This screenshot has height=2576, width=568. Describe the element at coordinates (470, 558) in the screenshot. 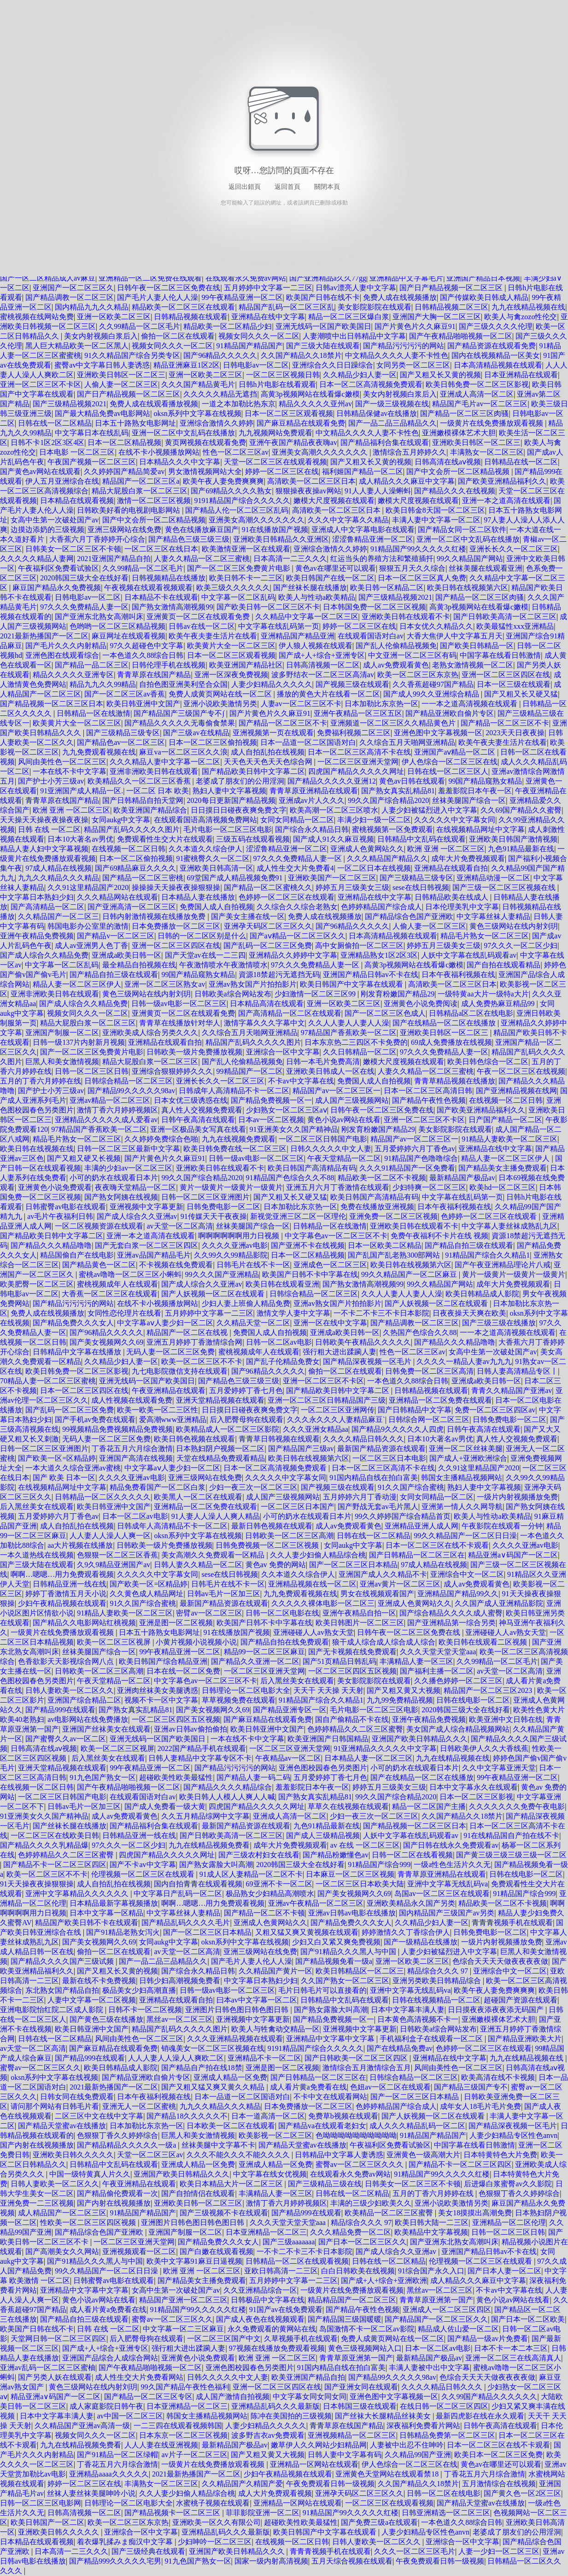

I see `99久久精品国产网站` at that location.